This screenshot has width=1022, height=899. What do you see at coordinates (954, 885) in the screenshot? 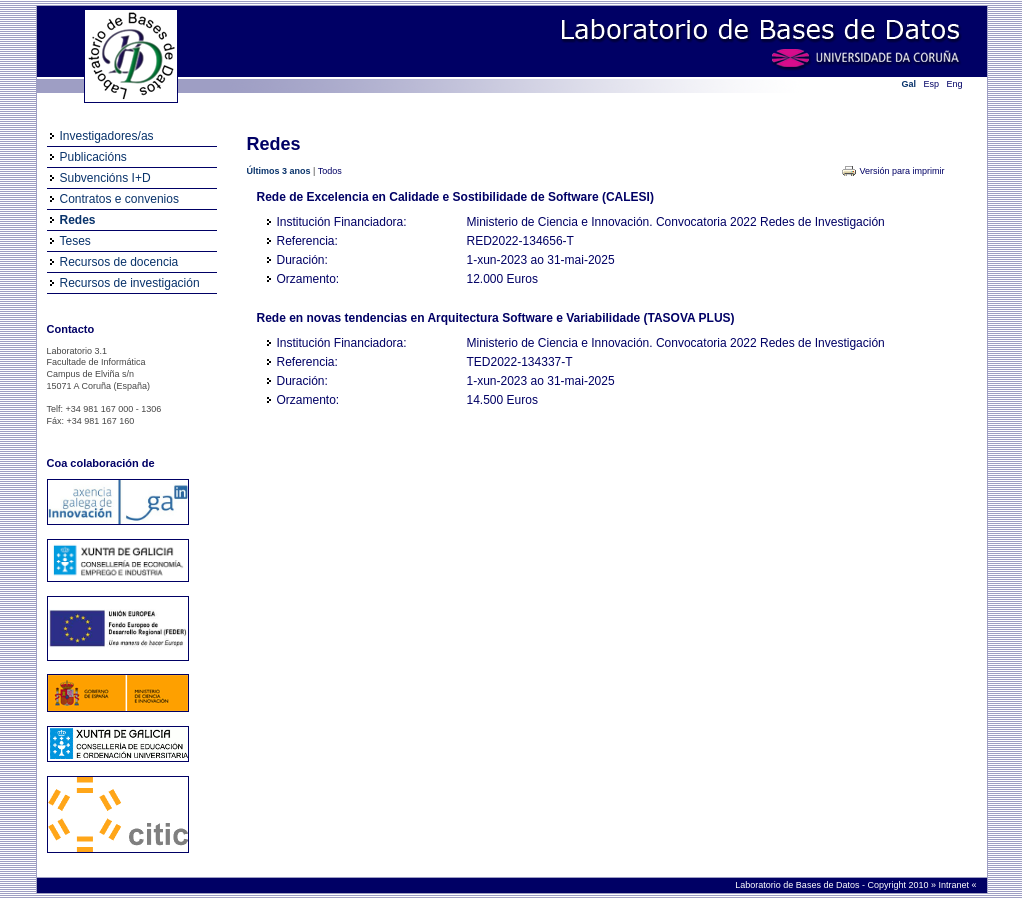
I see `Intranet` at bounding box center [954, 885].